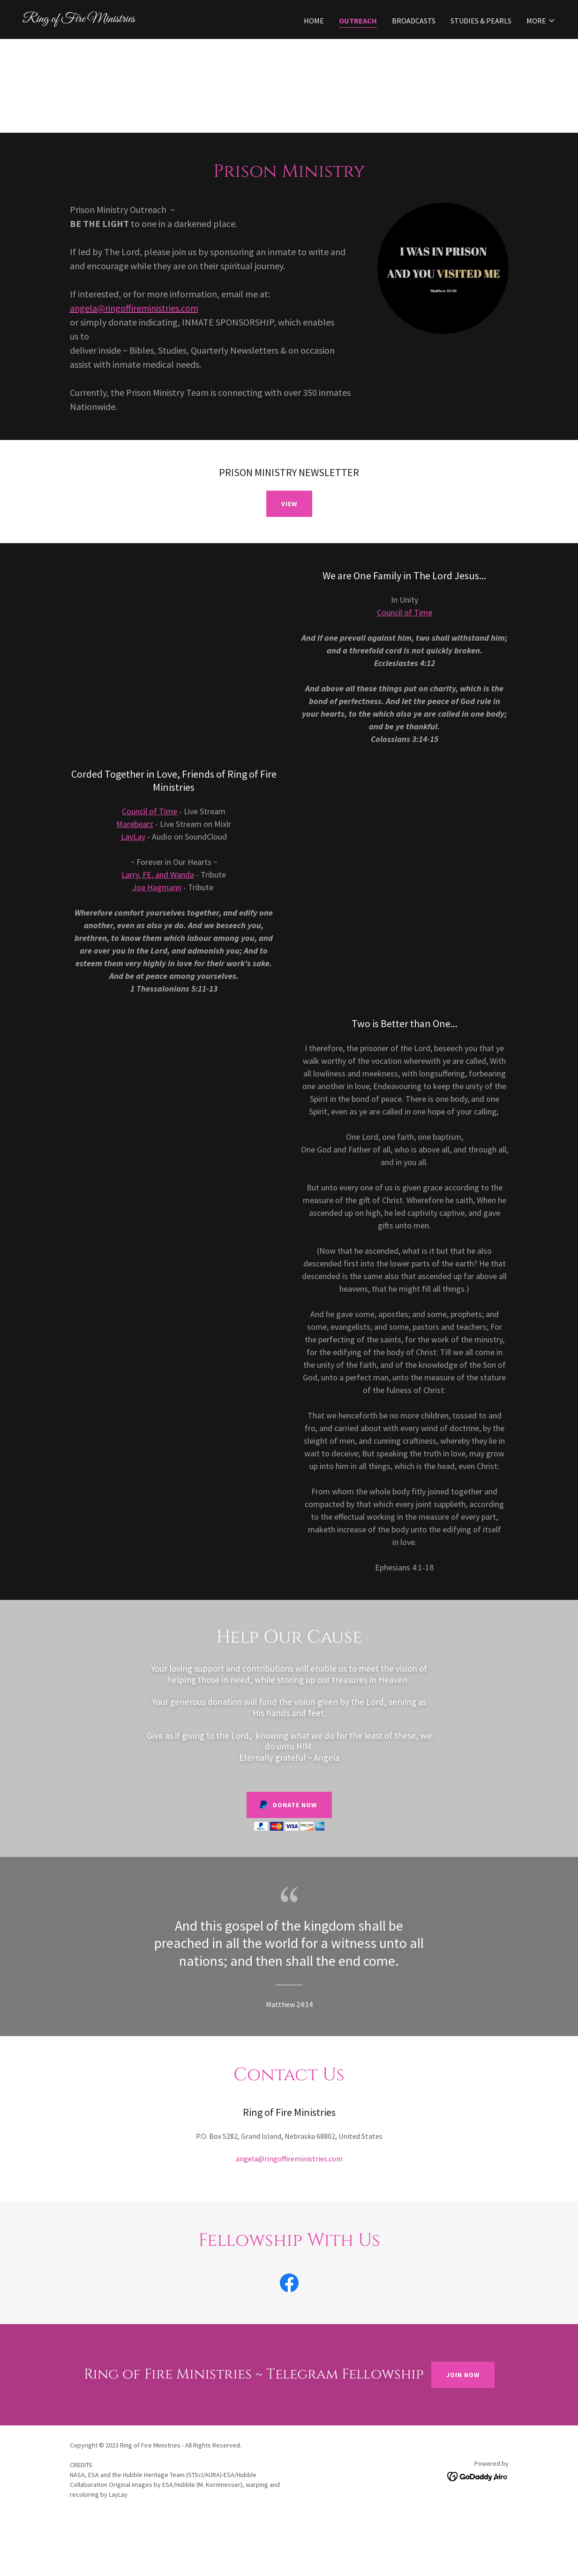 The width and height of the screenshot is (578, 2576). Describe the element at coordinates (134, 308) in the screenshot. I see `angela@ringoffireministries.com` at that location.